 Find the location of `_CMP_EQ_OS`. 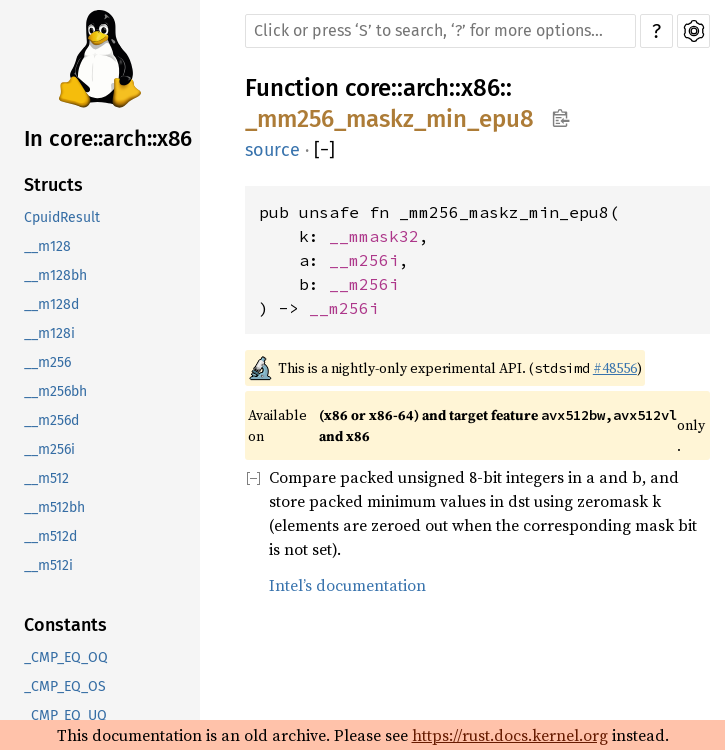

_CMP_EQ_OS is located at coordinates (65, 686).